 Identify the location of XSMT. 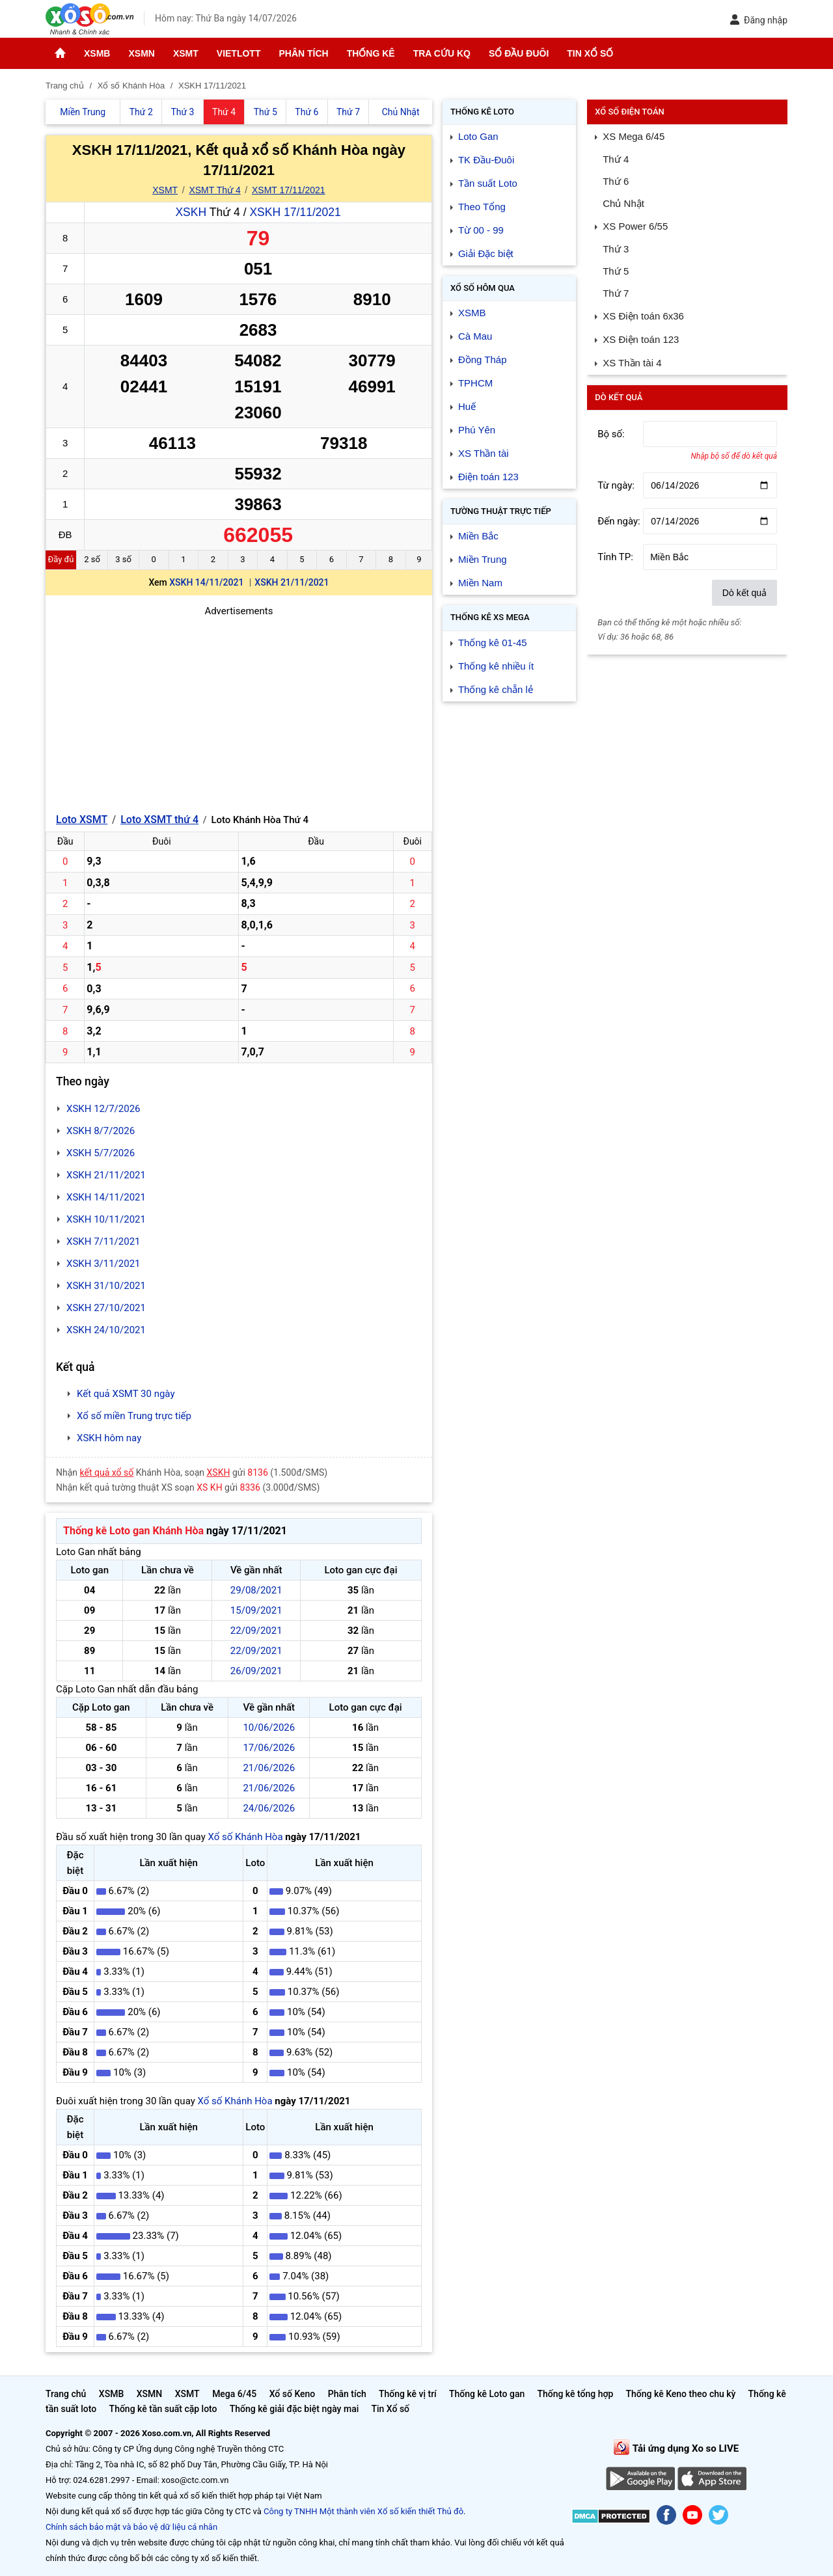
(185, 53).